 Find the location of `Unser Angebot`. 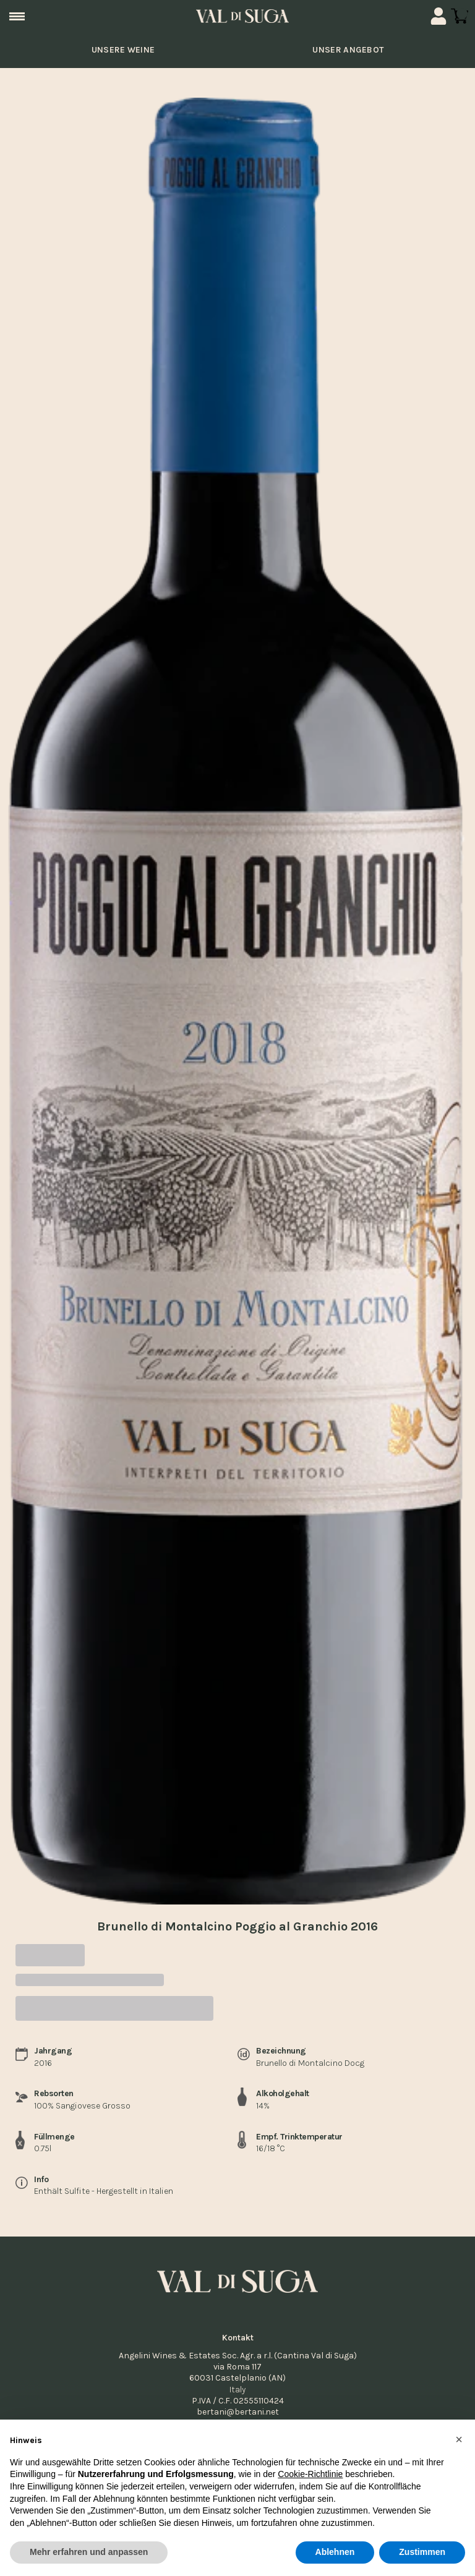

Unser Angebot is located at coordinates (348, 50).